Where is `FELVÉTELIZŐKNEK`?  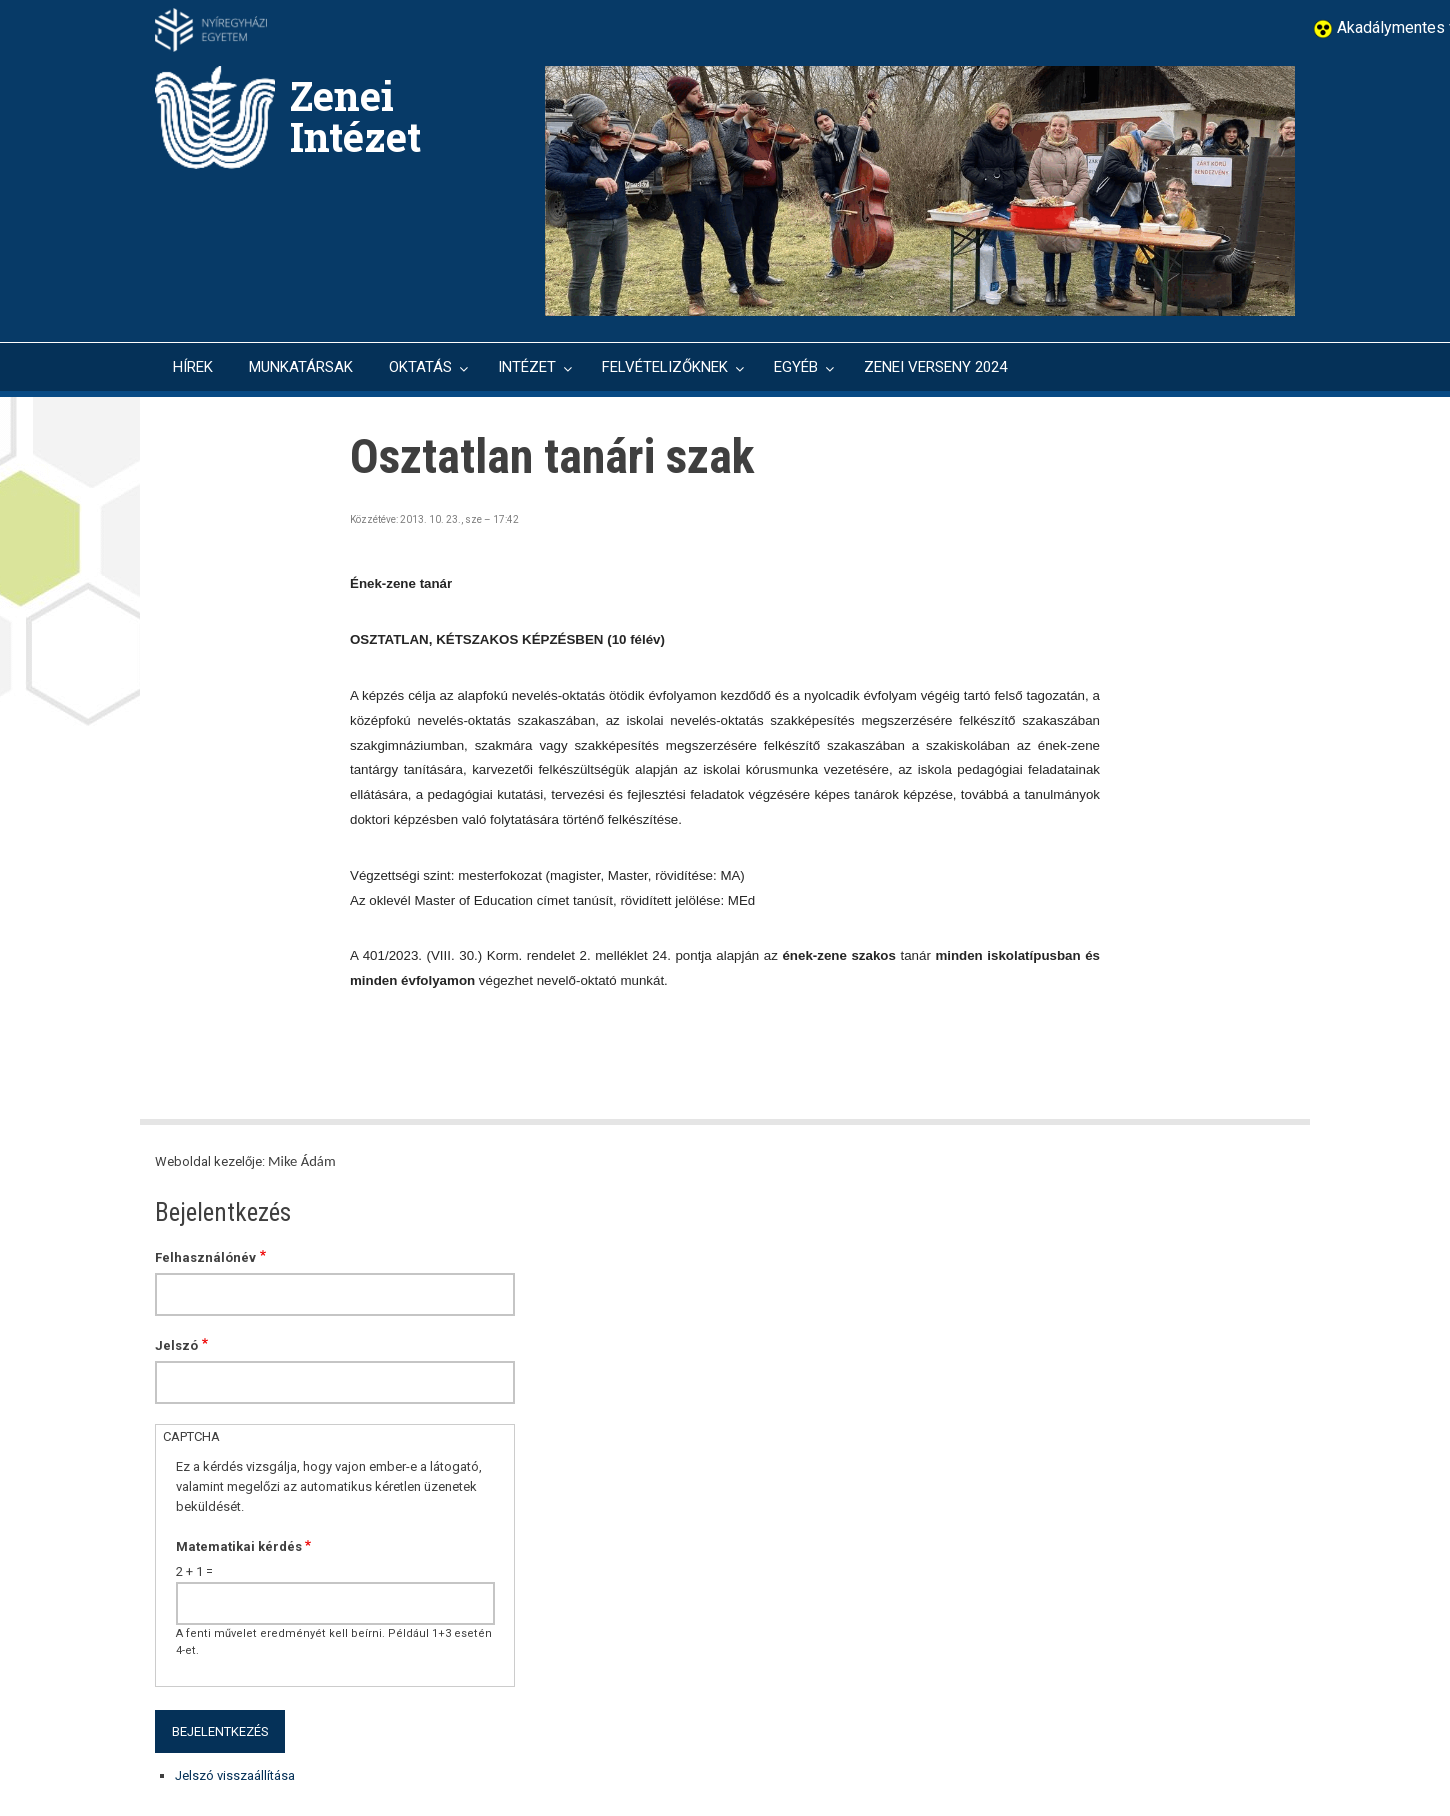 FELVÉTELIZŐKNEK is located at coordinates (665, 367).